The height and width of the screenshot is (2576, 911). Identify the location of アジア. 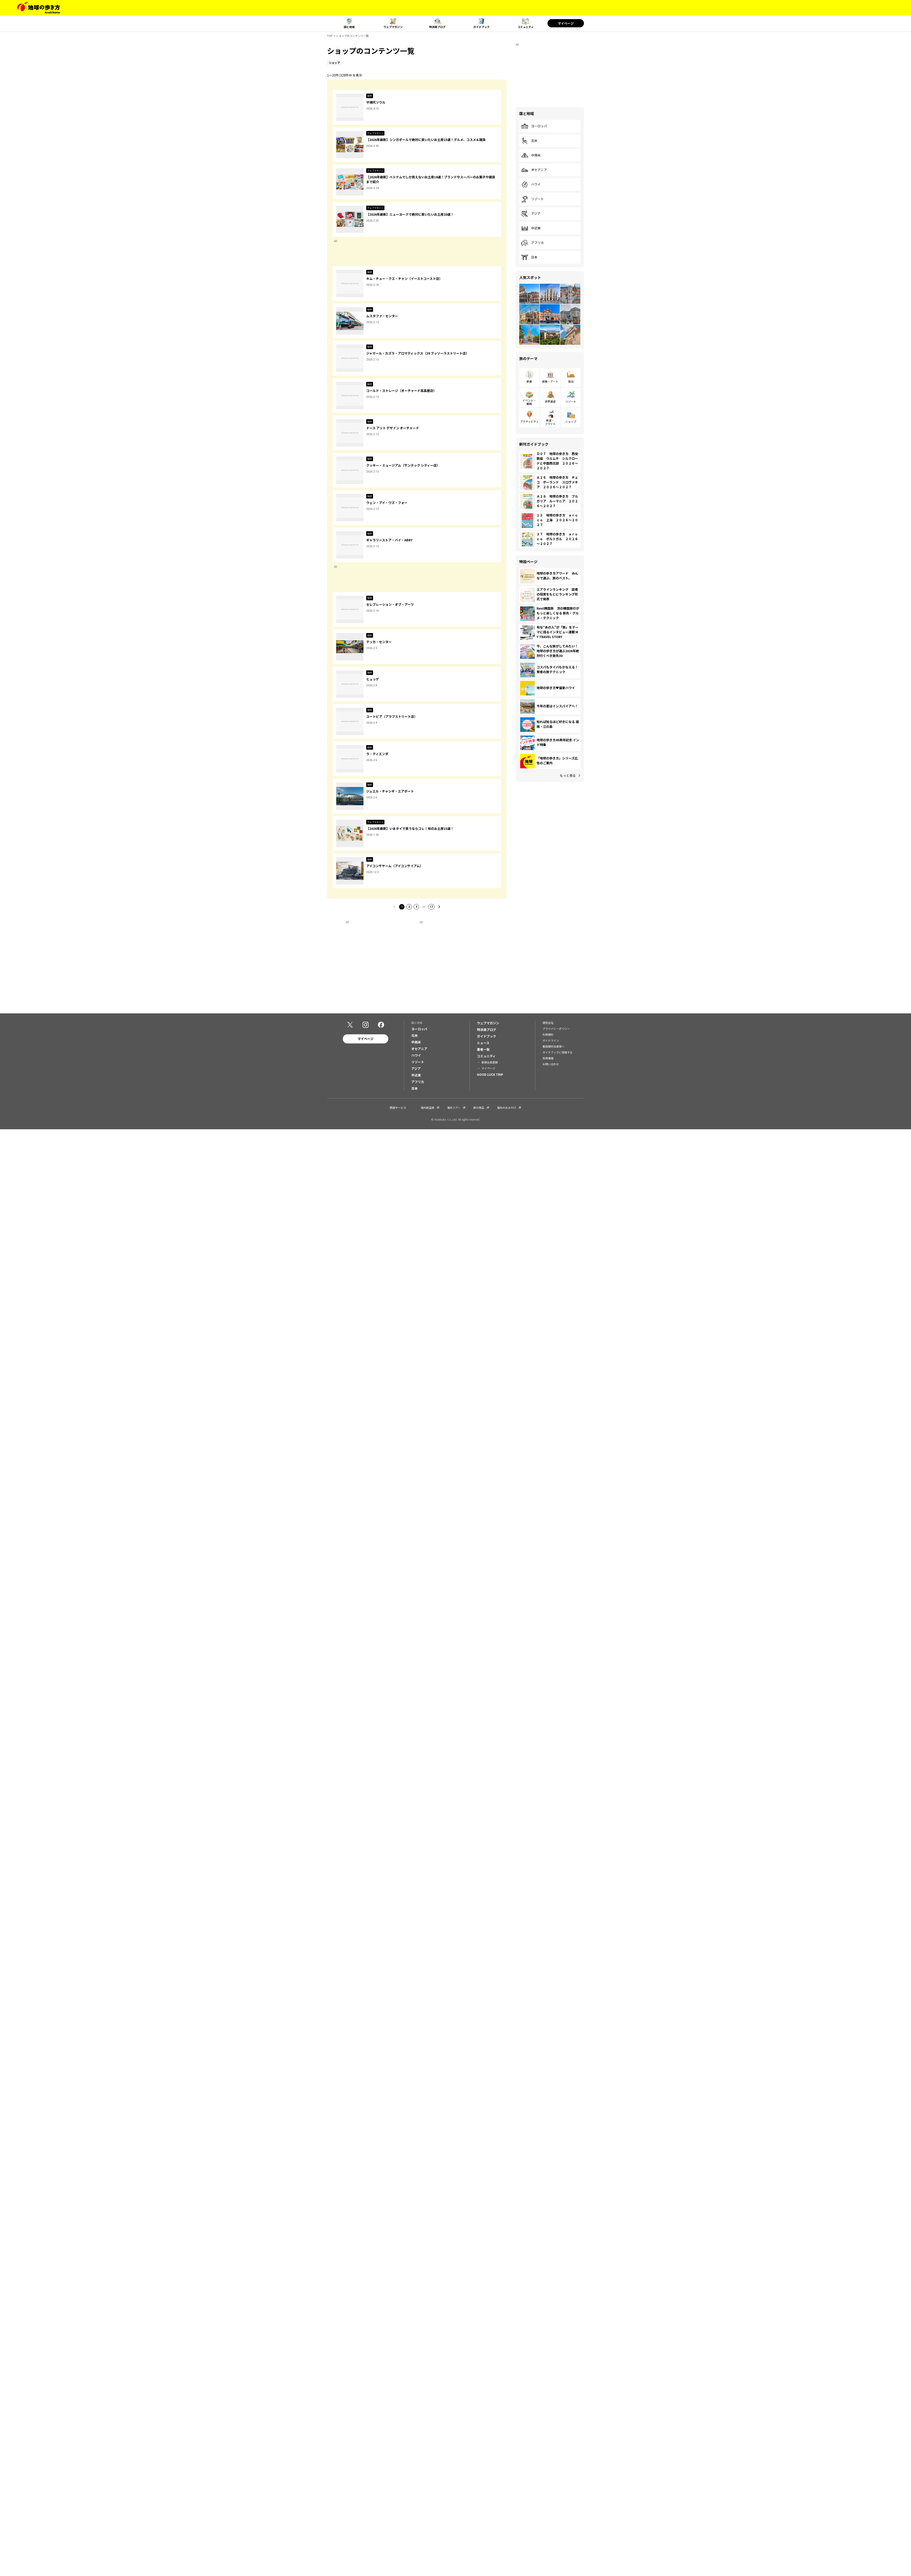
(530, 213).